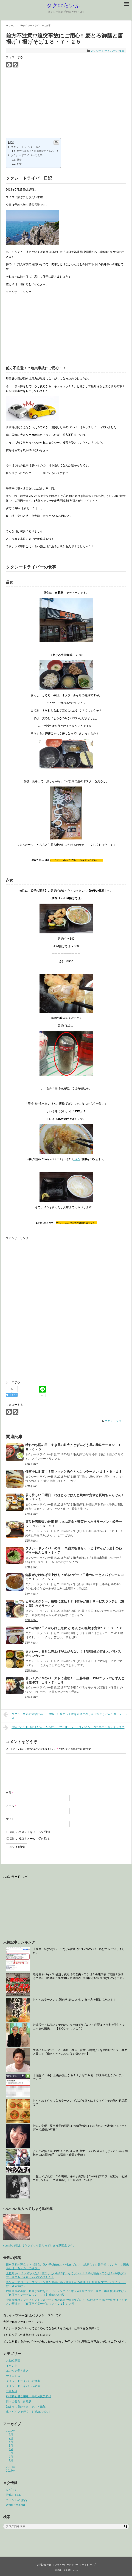 The width and height of the screenshot is (132, 2576). I want to click on 泊まって良かったホテル・旅館, so click(26, 2406).